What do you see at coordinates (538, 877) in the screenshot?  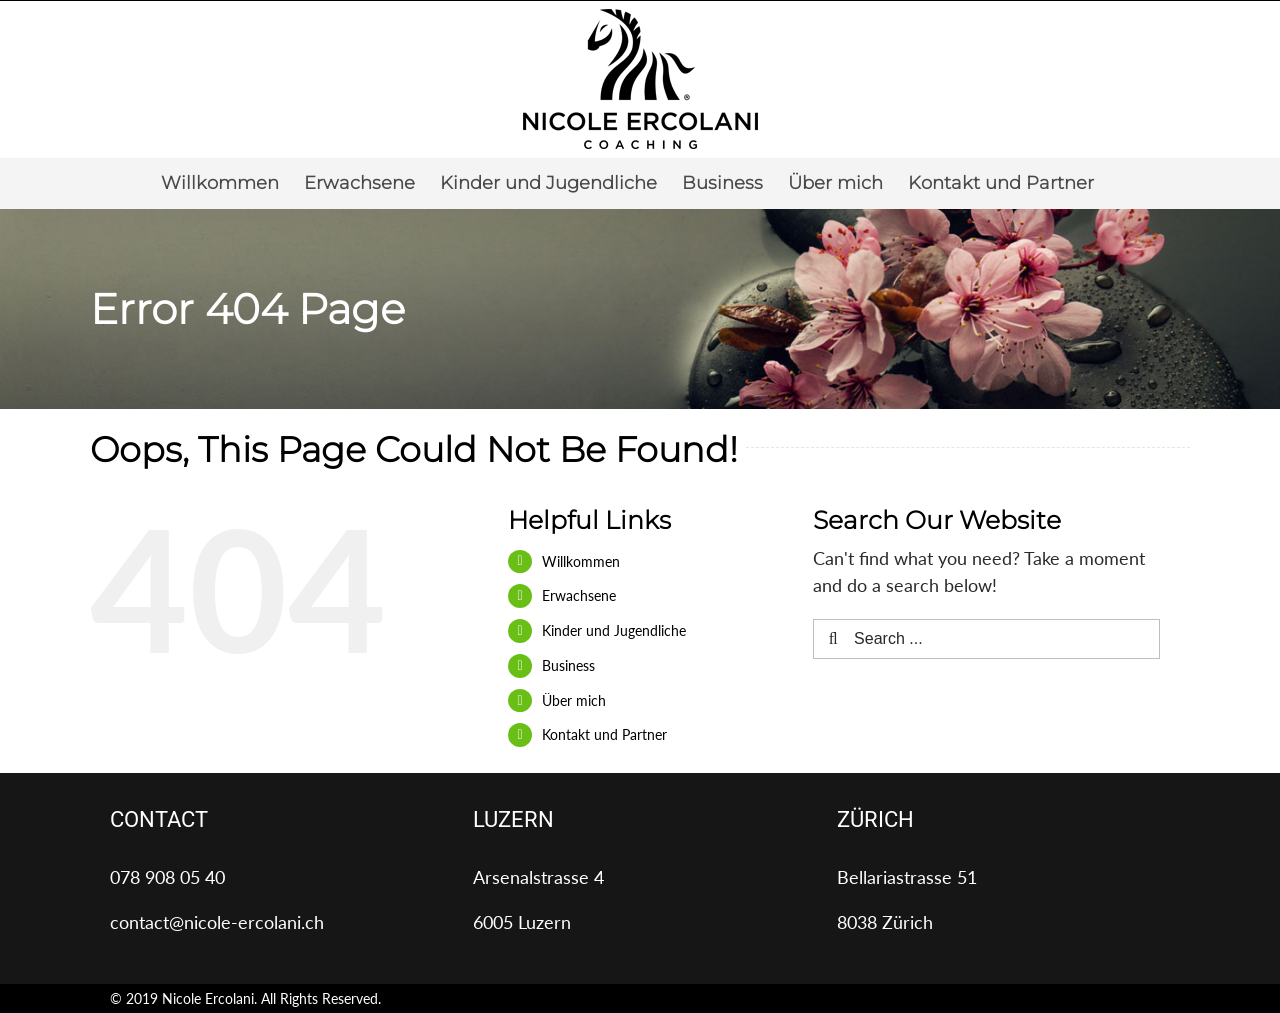 I see `Arsenalstrasse 4` at bounding box center [538, 877].